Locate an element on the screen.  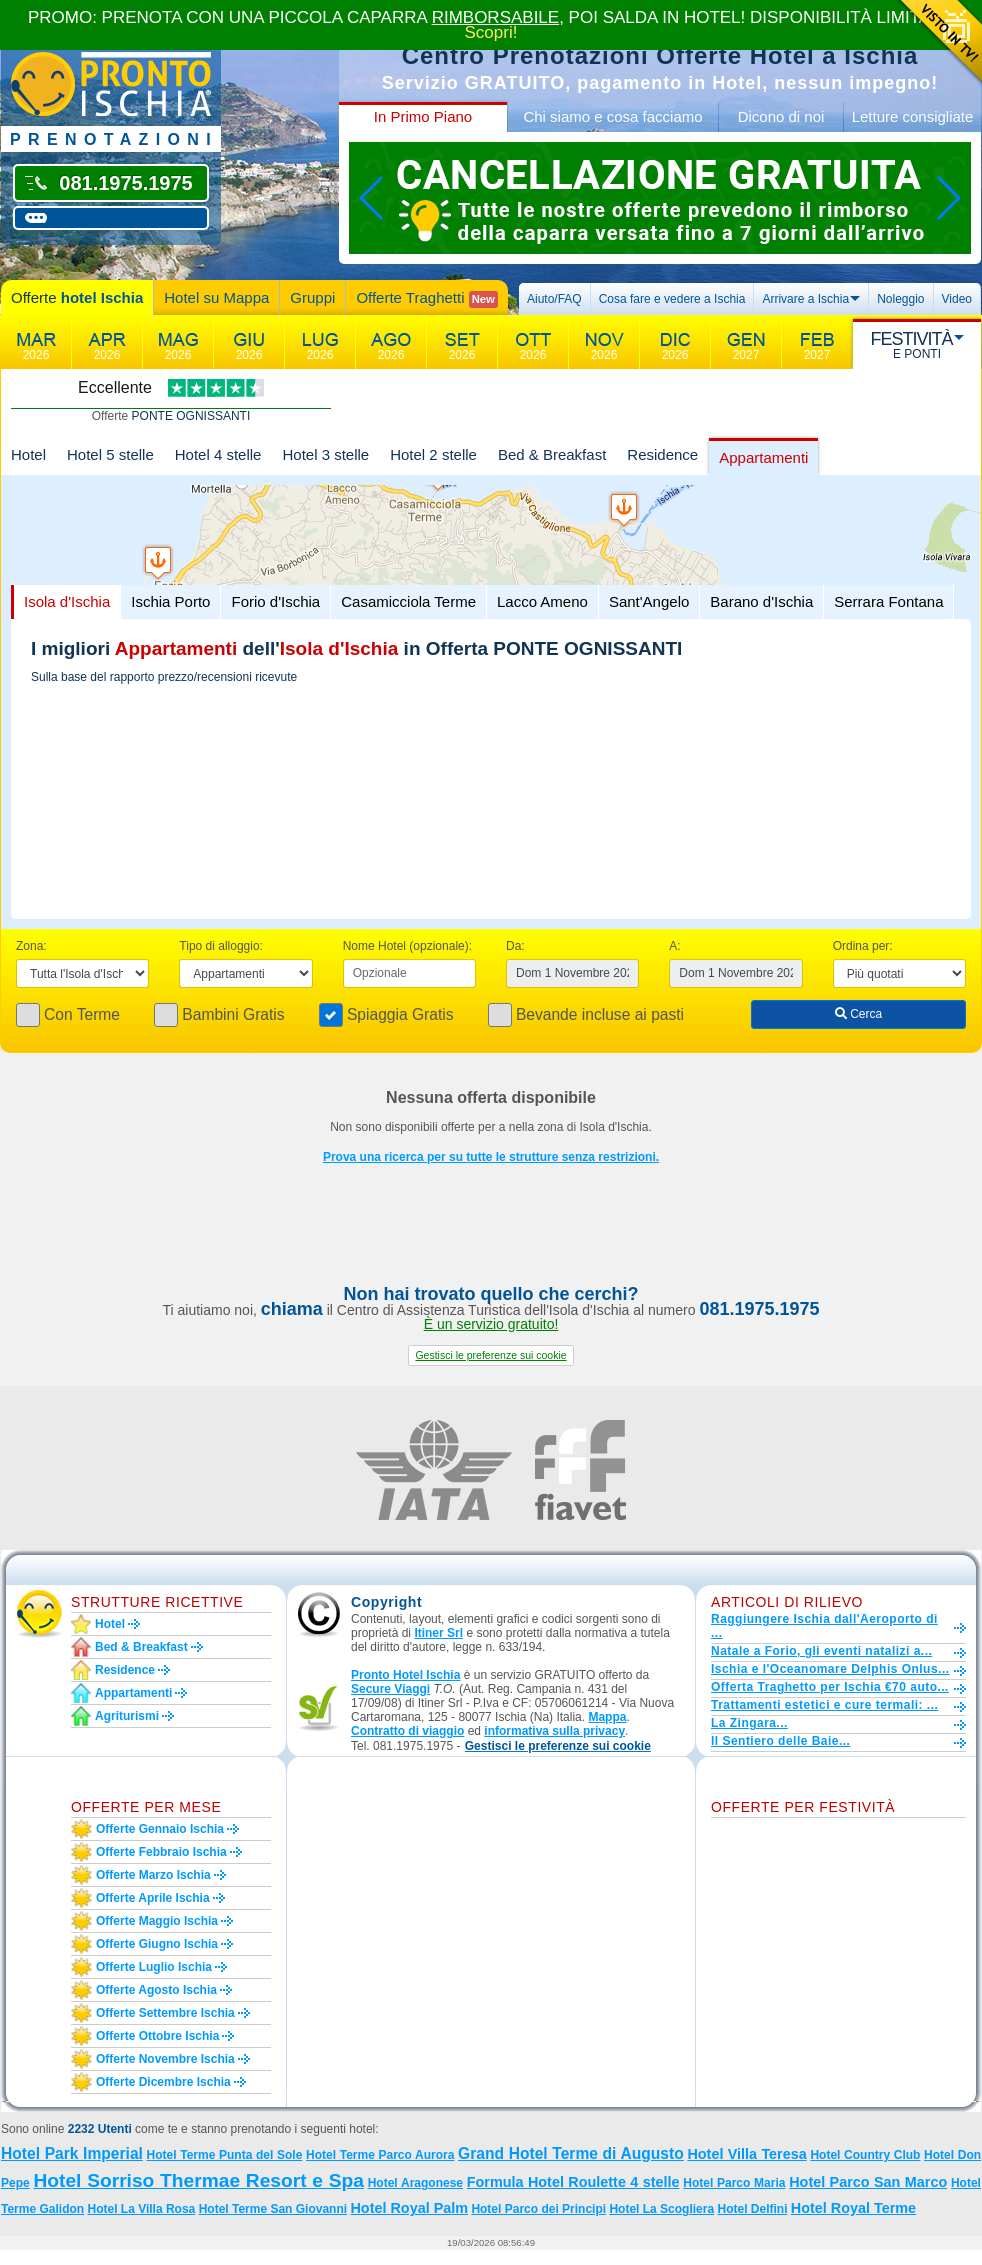
A: is located at coordinates (674, 946).